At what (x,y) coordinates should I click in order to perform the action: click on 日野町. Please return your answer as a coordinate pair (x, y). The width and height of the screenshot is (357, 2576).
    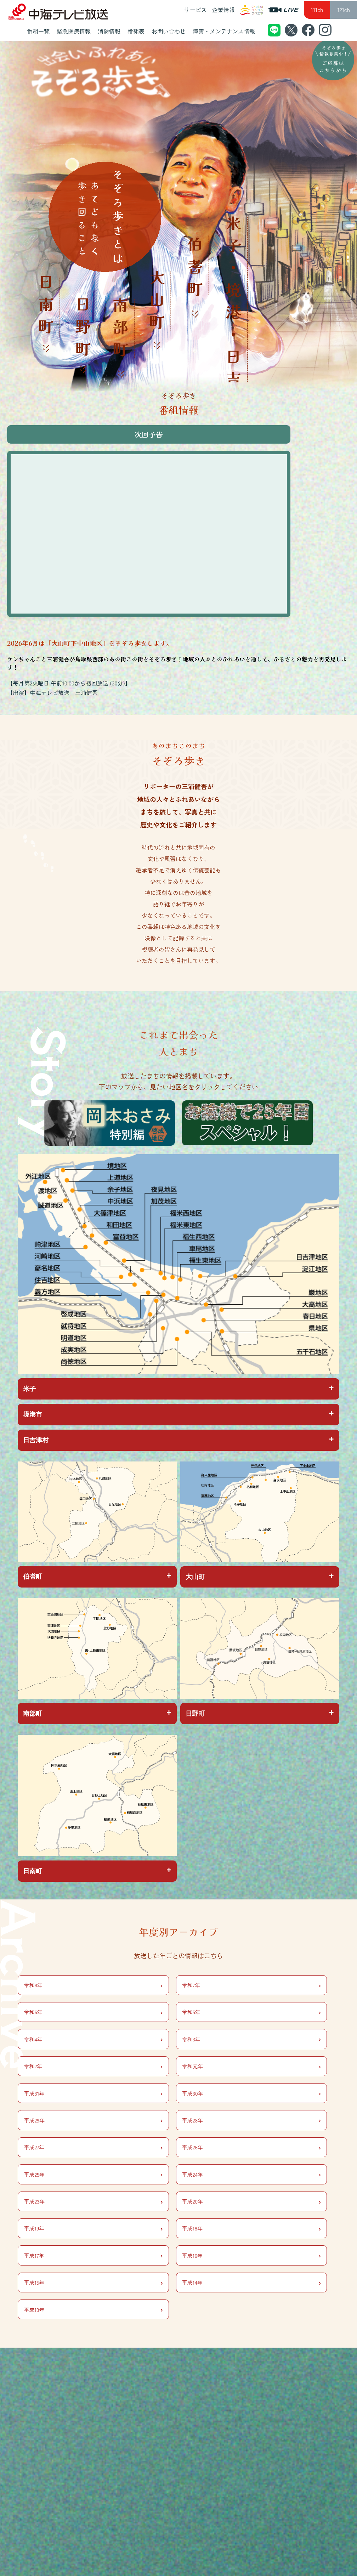
    Looking at the image, I should click on (195, 1713).